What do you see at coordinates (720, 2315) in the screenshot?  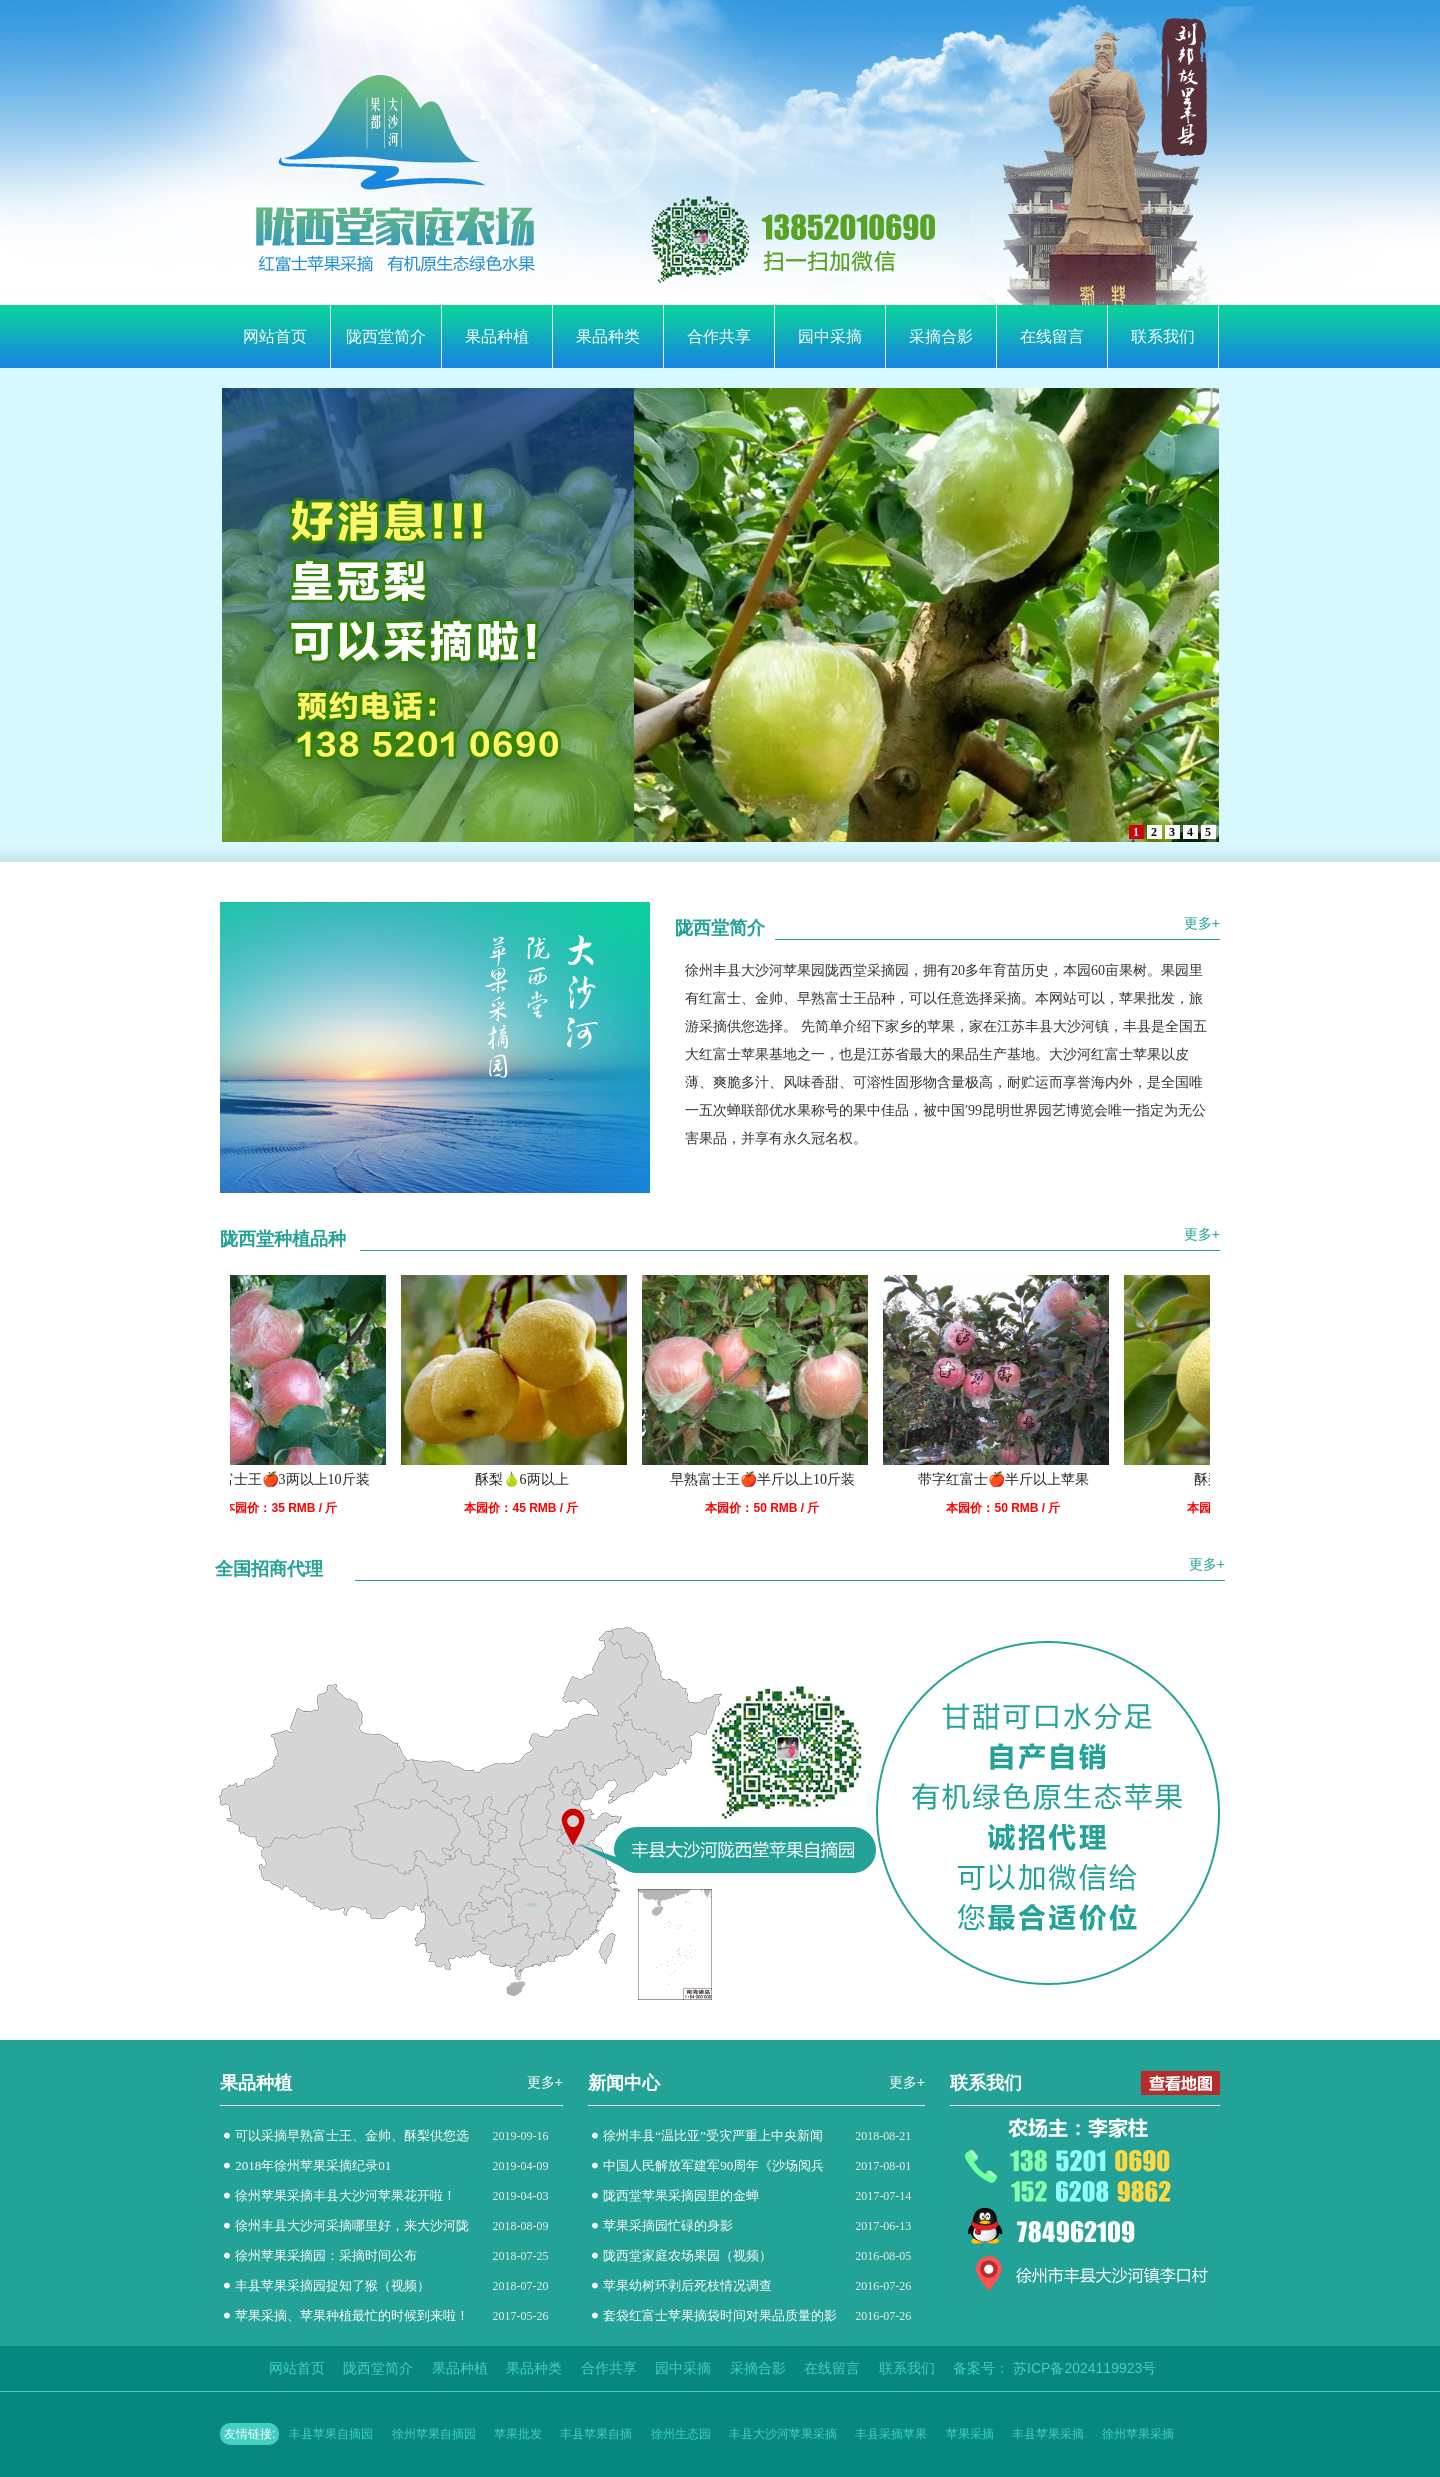 I see `套袋红富士苹果摘袋时间对果品质量的影` at bounding box center [720, 2315].